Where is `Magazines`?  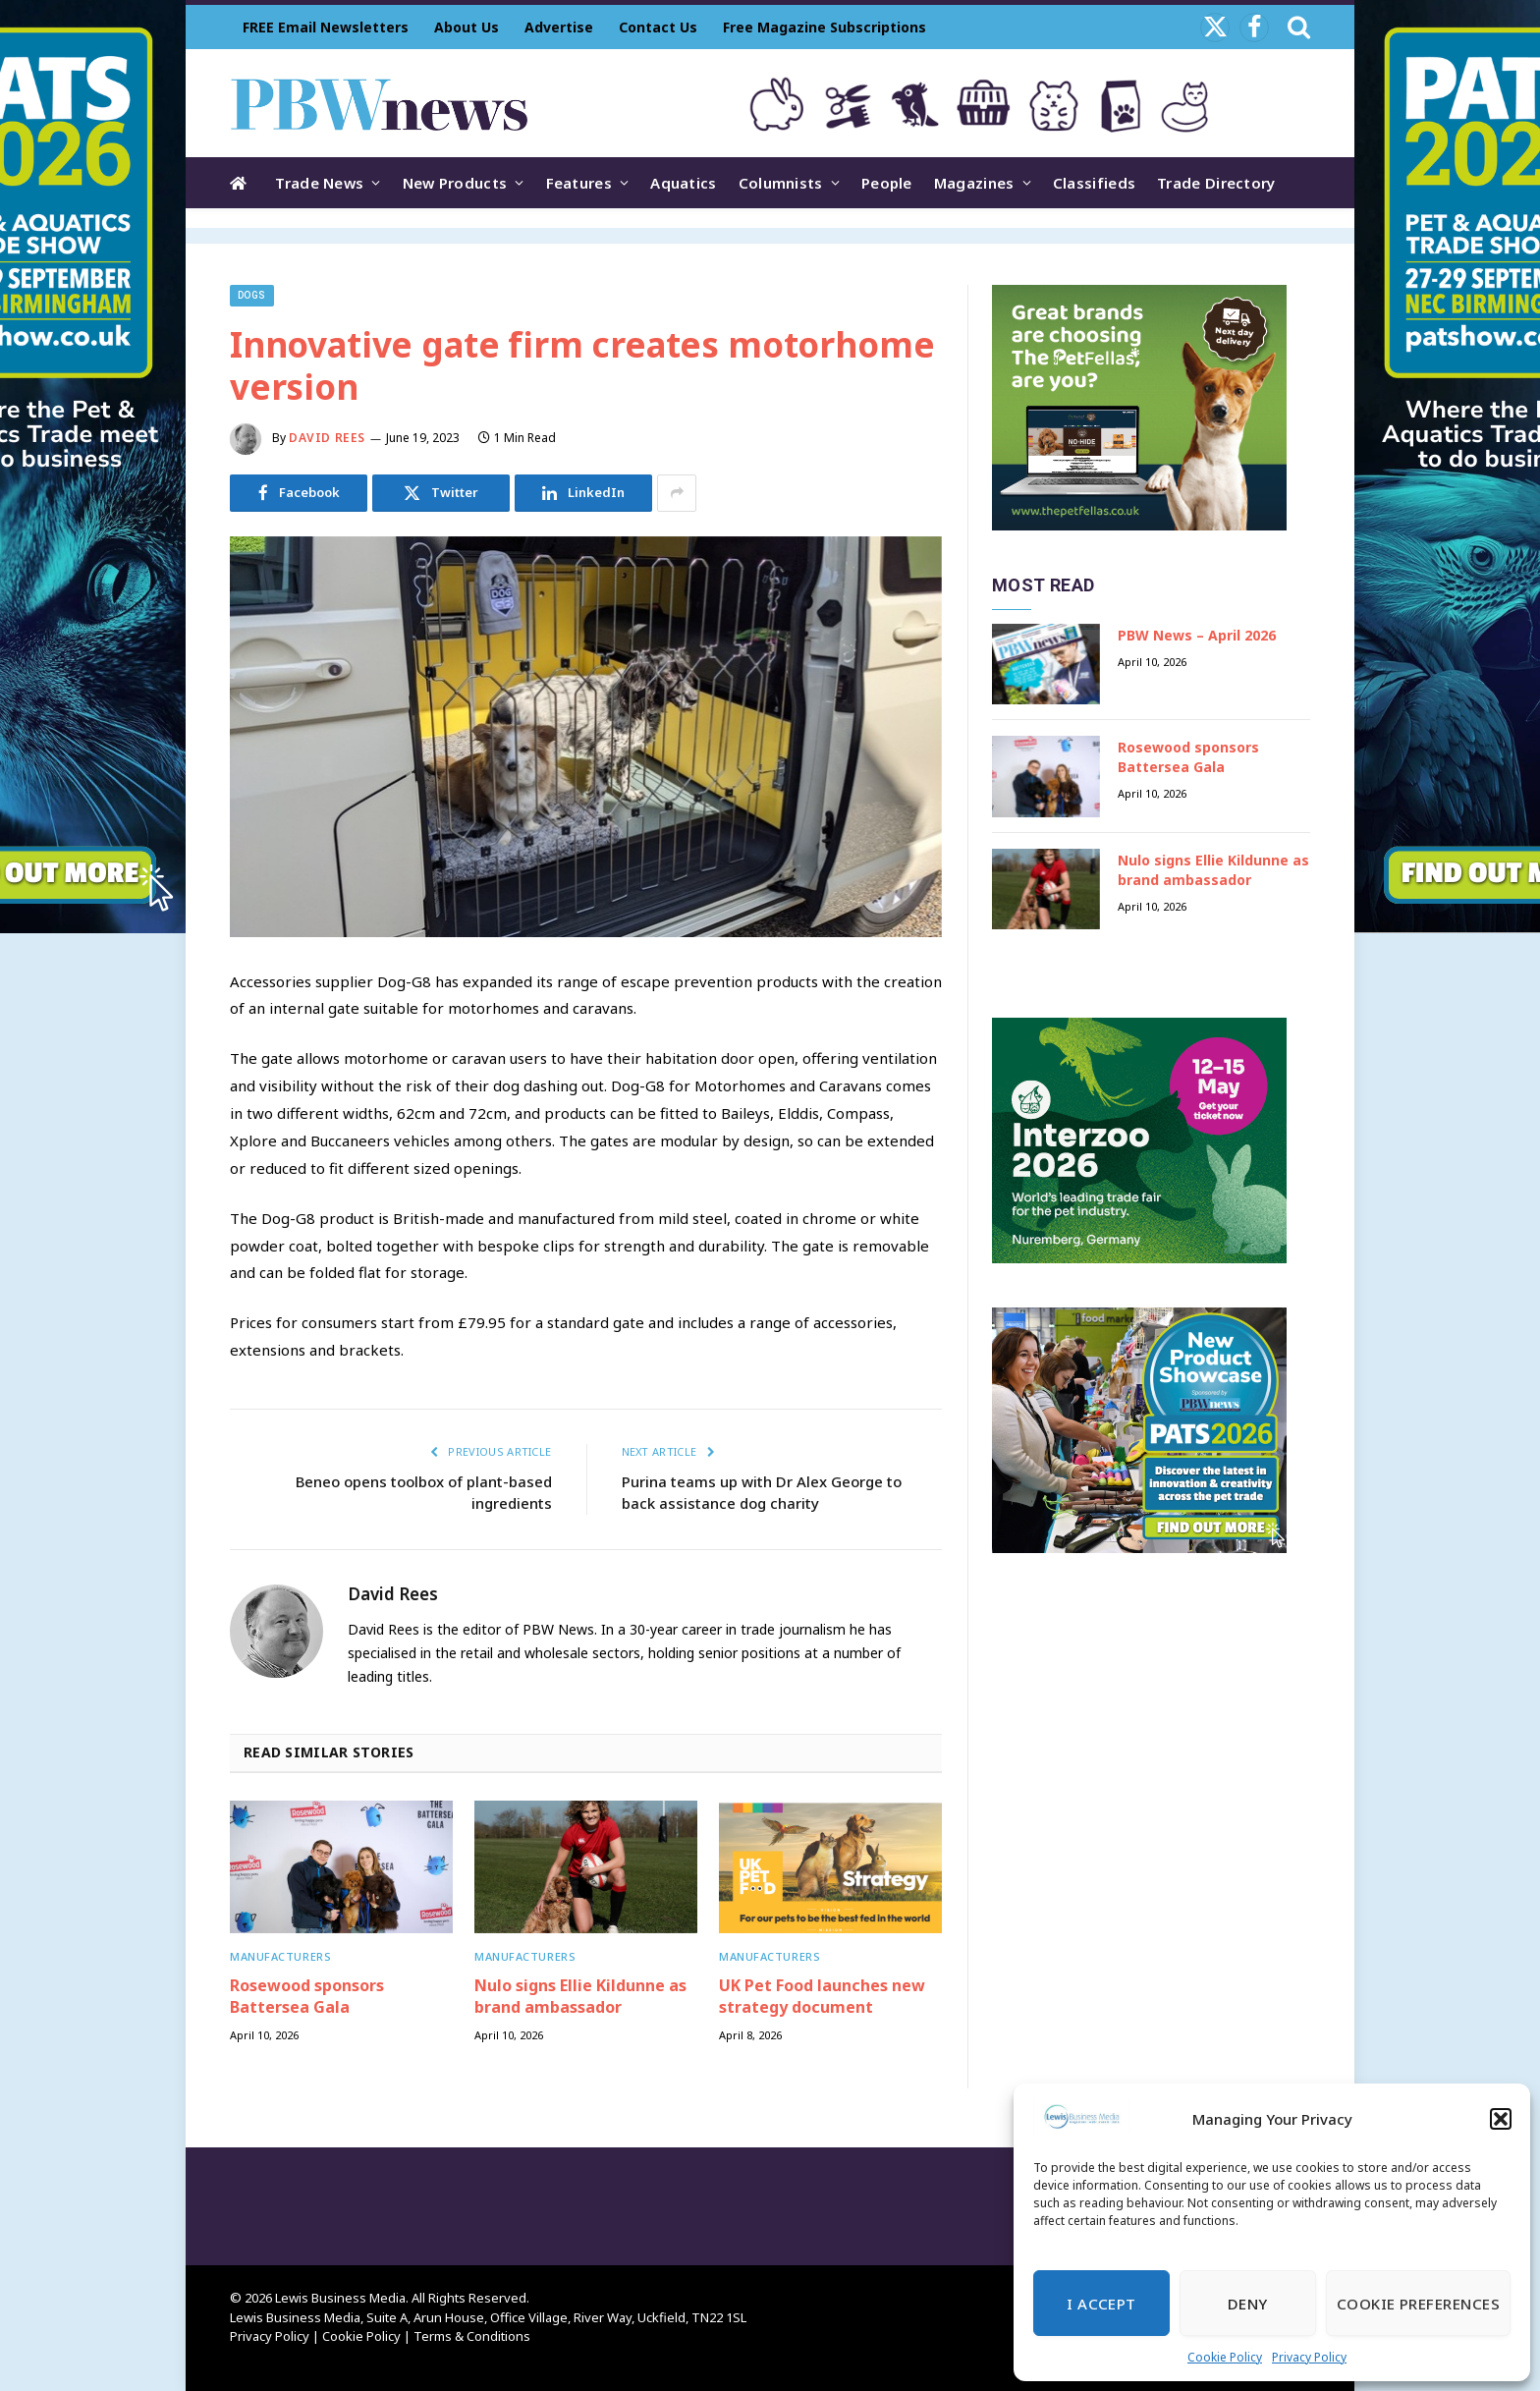
Magazines is located at coordinates (974, 183).